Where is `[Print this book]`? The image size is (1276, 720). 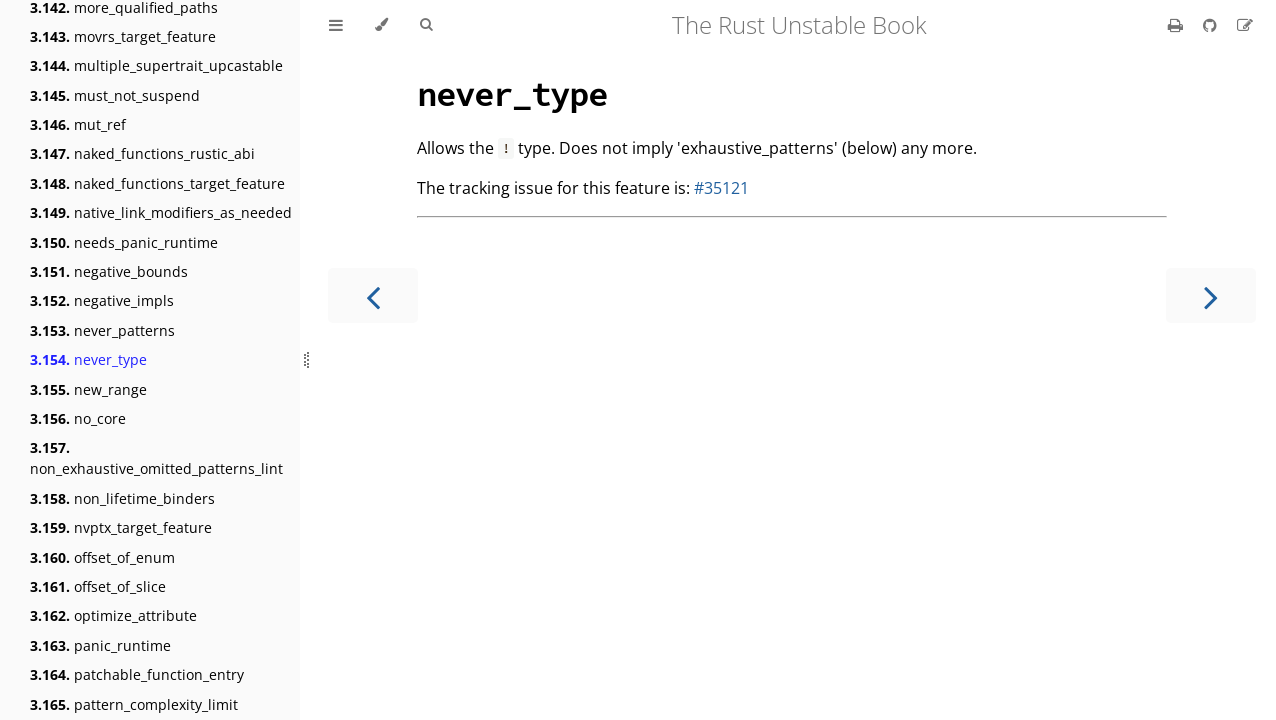
[Print this book] is located at coordinates (1177, 25).